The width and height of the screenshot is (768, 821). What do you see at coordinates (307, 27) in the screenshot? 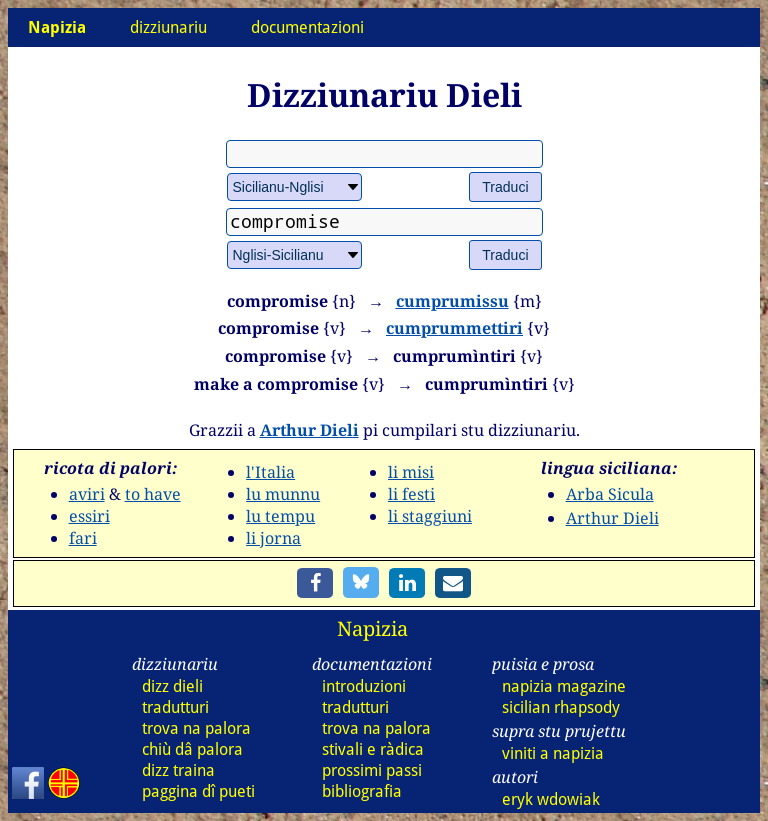
I see `documentazioni` at bounding box center [307, 27].